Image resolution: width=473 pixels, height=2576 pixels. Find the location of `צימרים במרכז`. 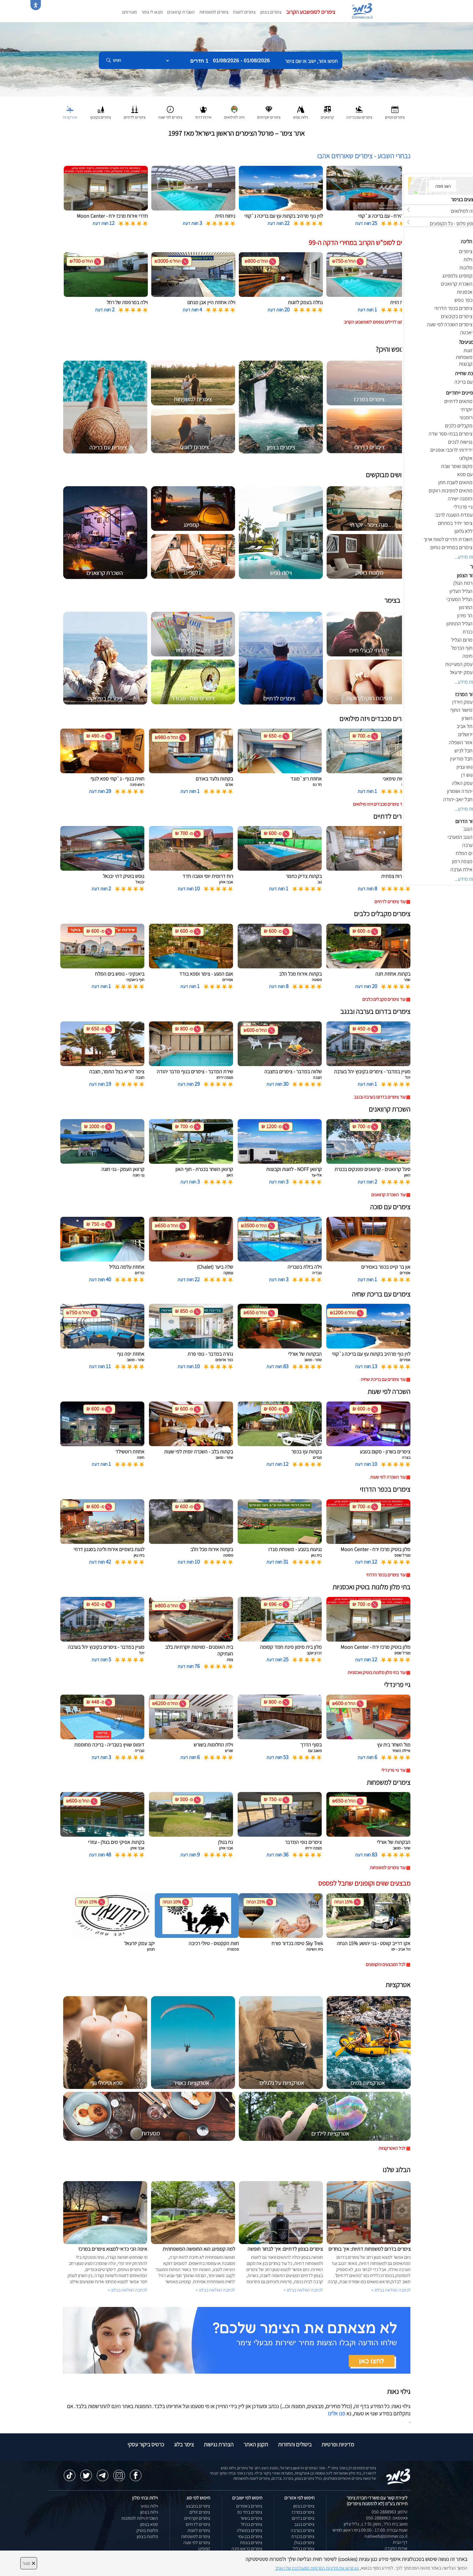

צימרים במרכז is located at coordinates (303, 2512).